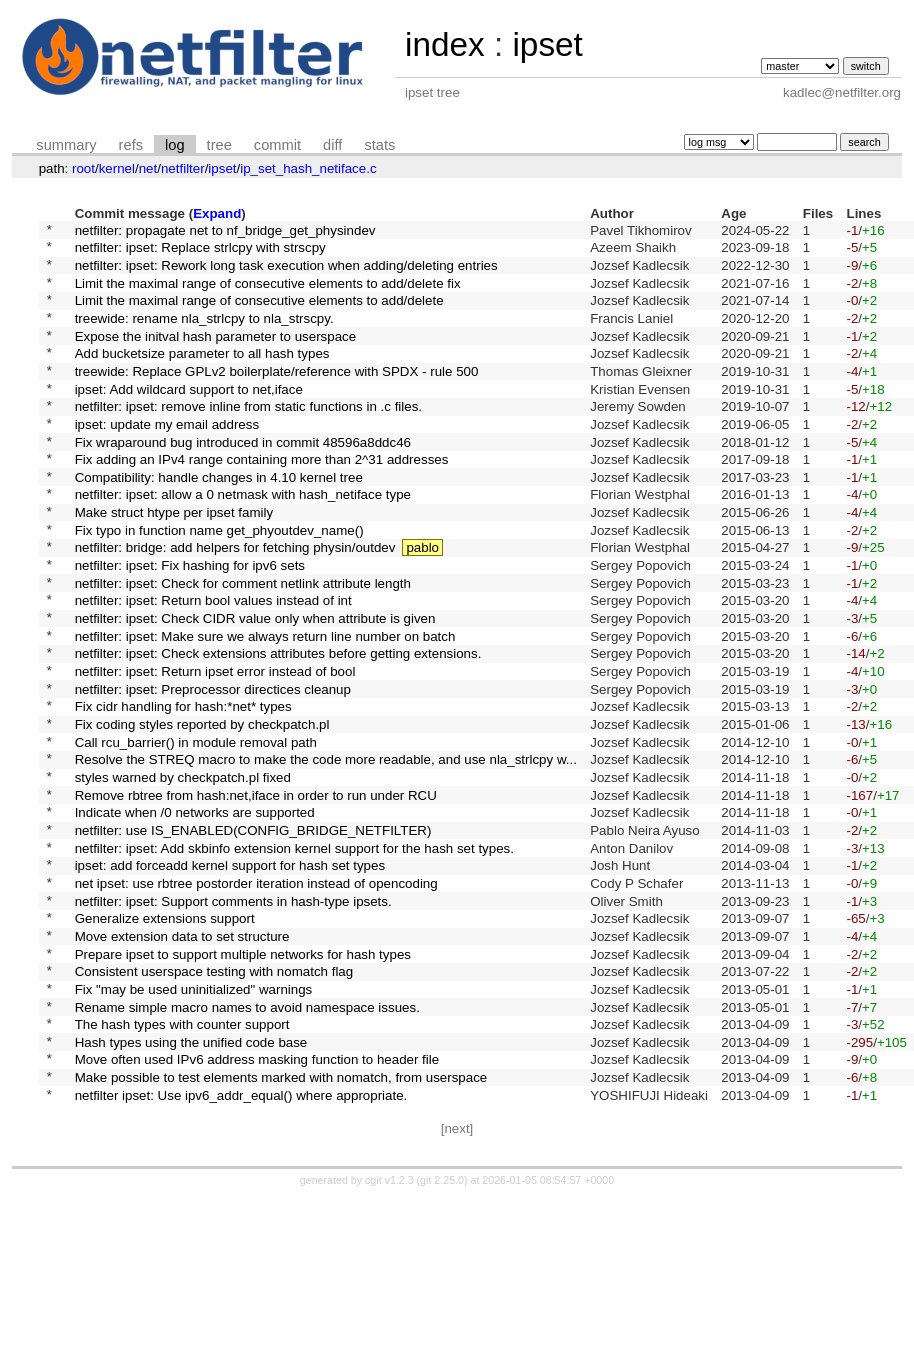 Image resolution: width=914 pixels, height=1348 pixels. What do you see at coordinates (219, 582) in the screenshot?
I see `Fix typo in function name get_phyoutdev_name()` at bounding box center [219, 582].